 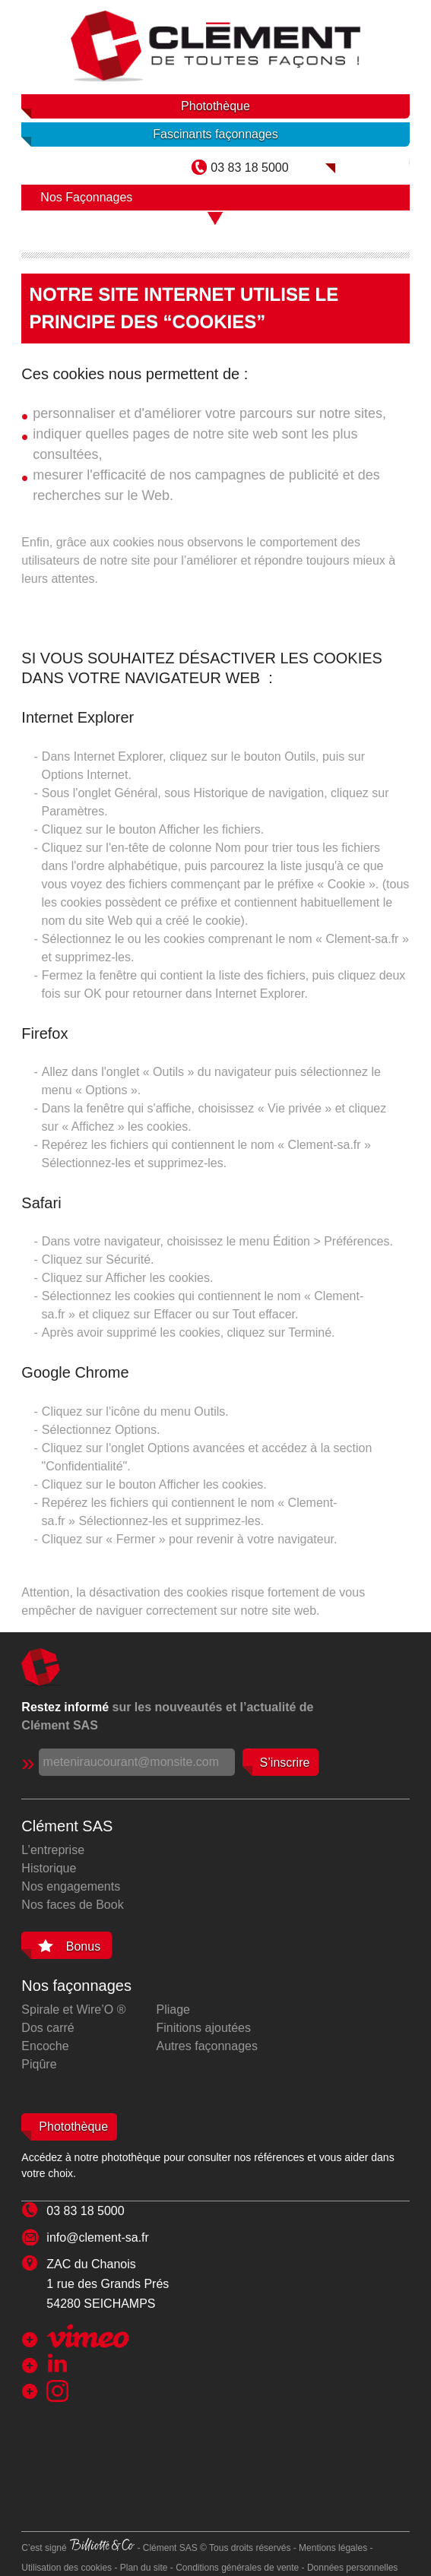 I want to click on Dos carré, so click(x=47, y=2027).